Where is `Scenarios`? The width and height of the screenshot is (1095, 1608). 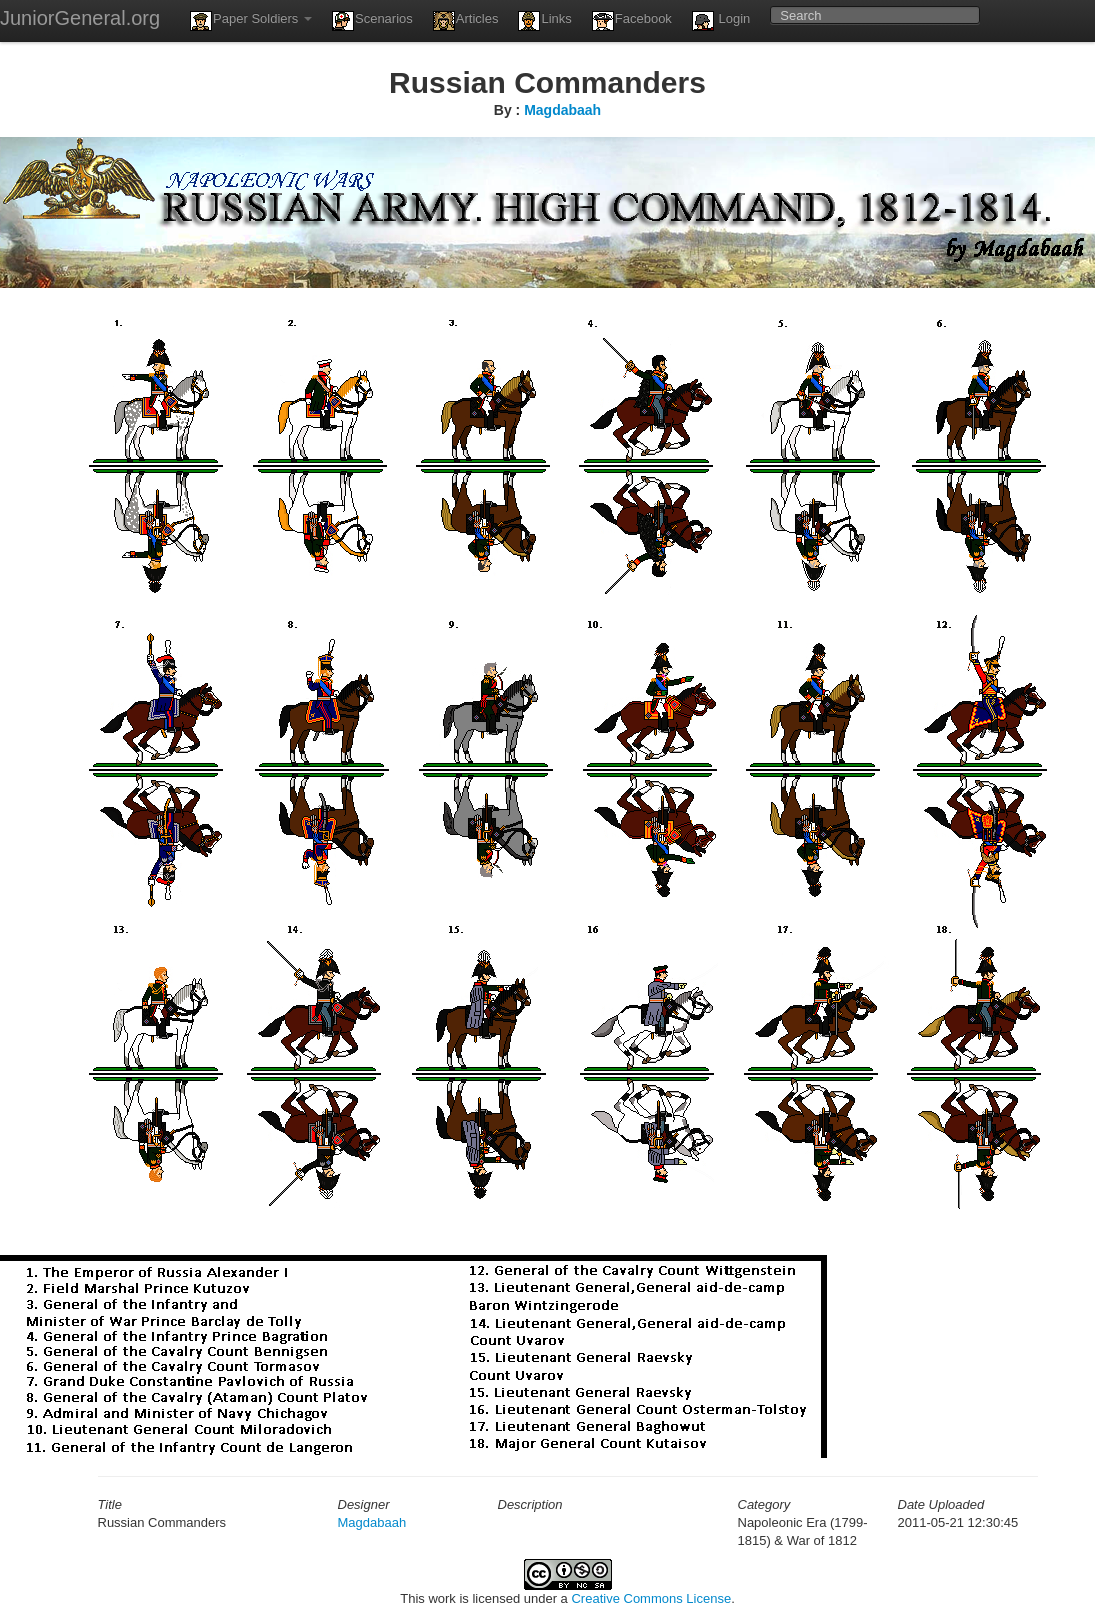
Scenarios is located at coordinates (372, 21).